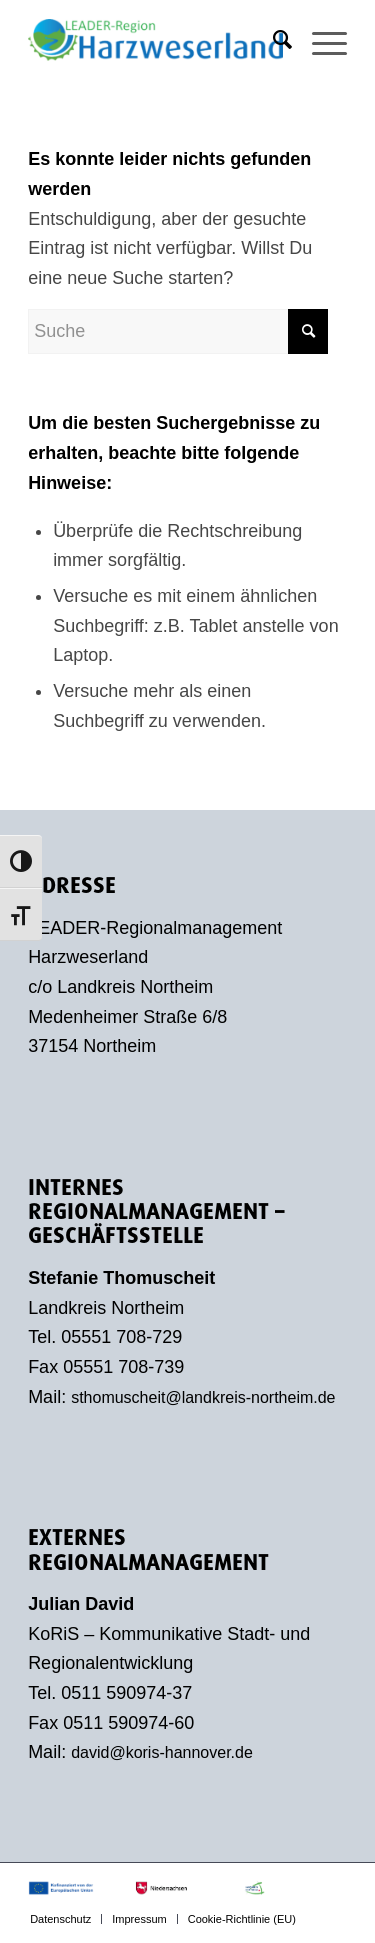 This screenshot has height=1943, width=375. I want to click on [Suche], so click(272, 40).